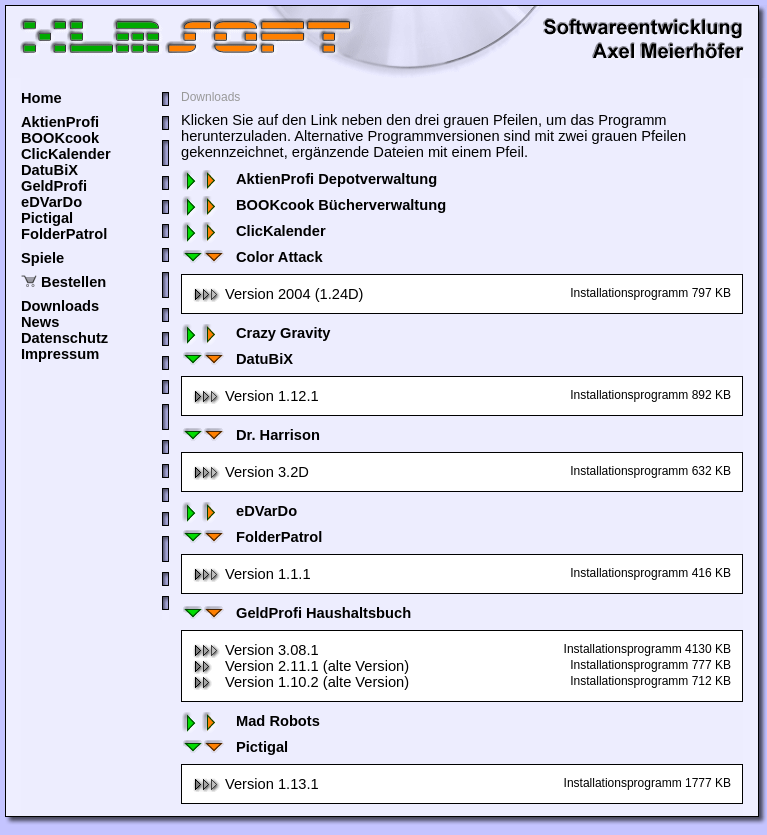 The image size is (767, 835). What do you see at coordinates (313, 205) in the screenshot?
I see `BOOKcook Bücherverwaltung` at bounding box center [313, 205].